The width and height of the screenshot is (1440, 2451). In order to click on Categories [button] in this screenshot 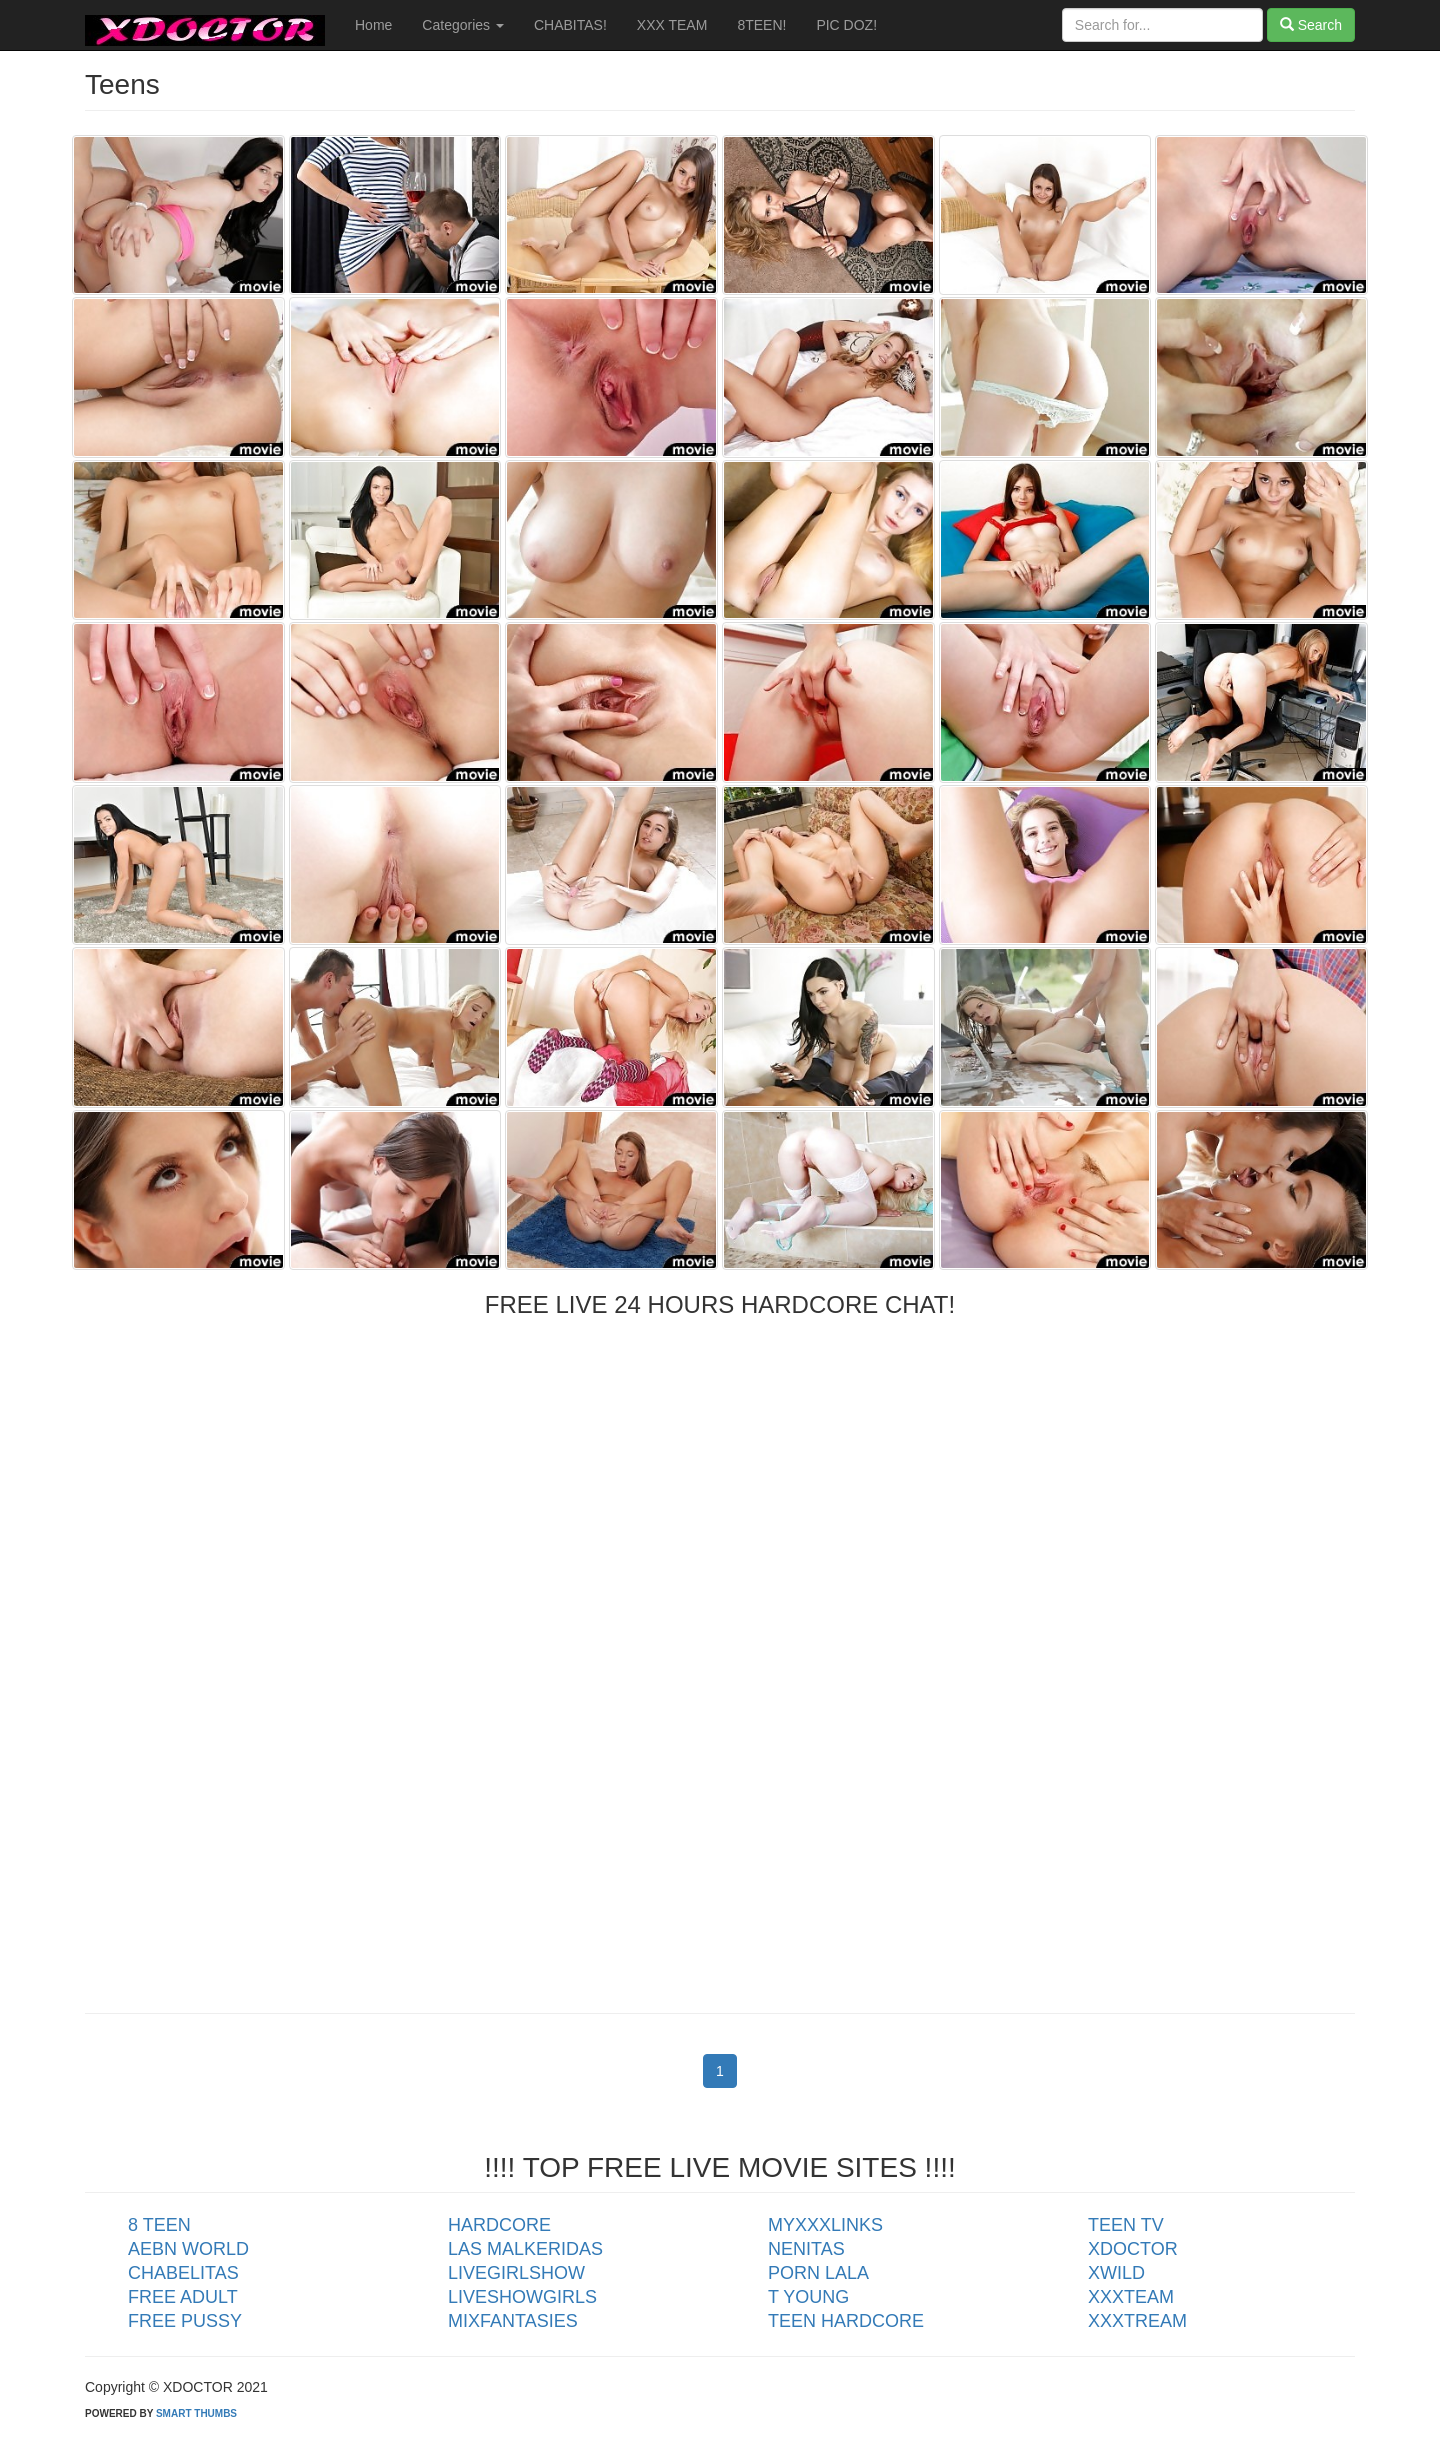, I will do `click(463, 25)`.